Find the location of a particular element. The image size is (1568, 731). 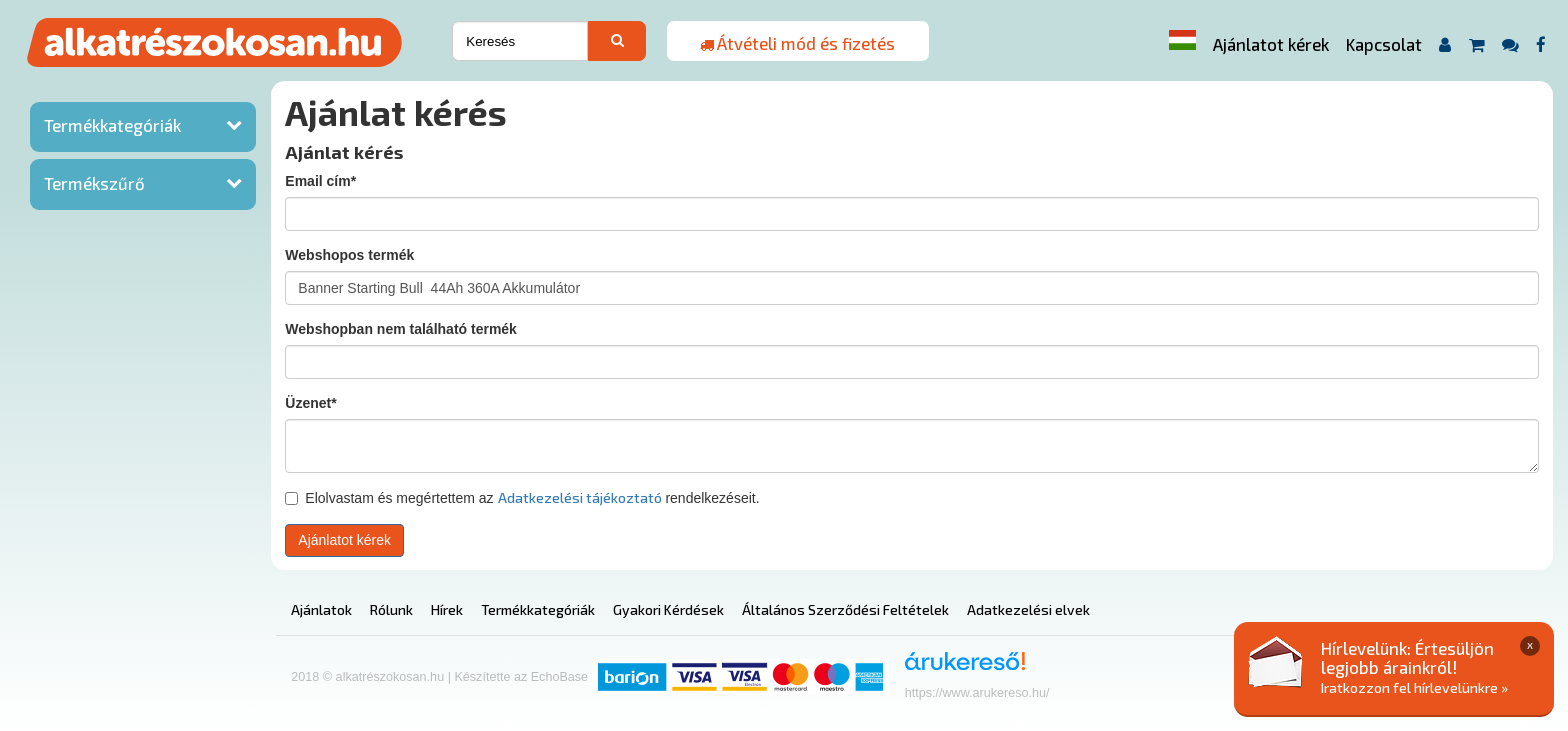

Kapcsolat is located at coordinates (1384, 44).